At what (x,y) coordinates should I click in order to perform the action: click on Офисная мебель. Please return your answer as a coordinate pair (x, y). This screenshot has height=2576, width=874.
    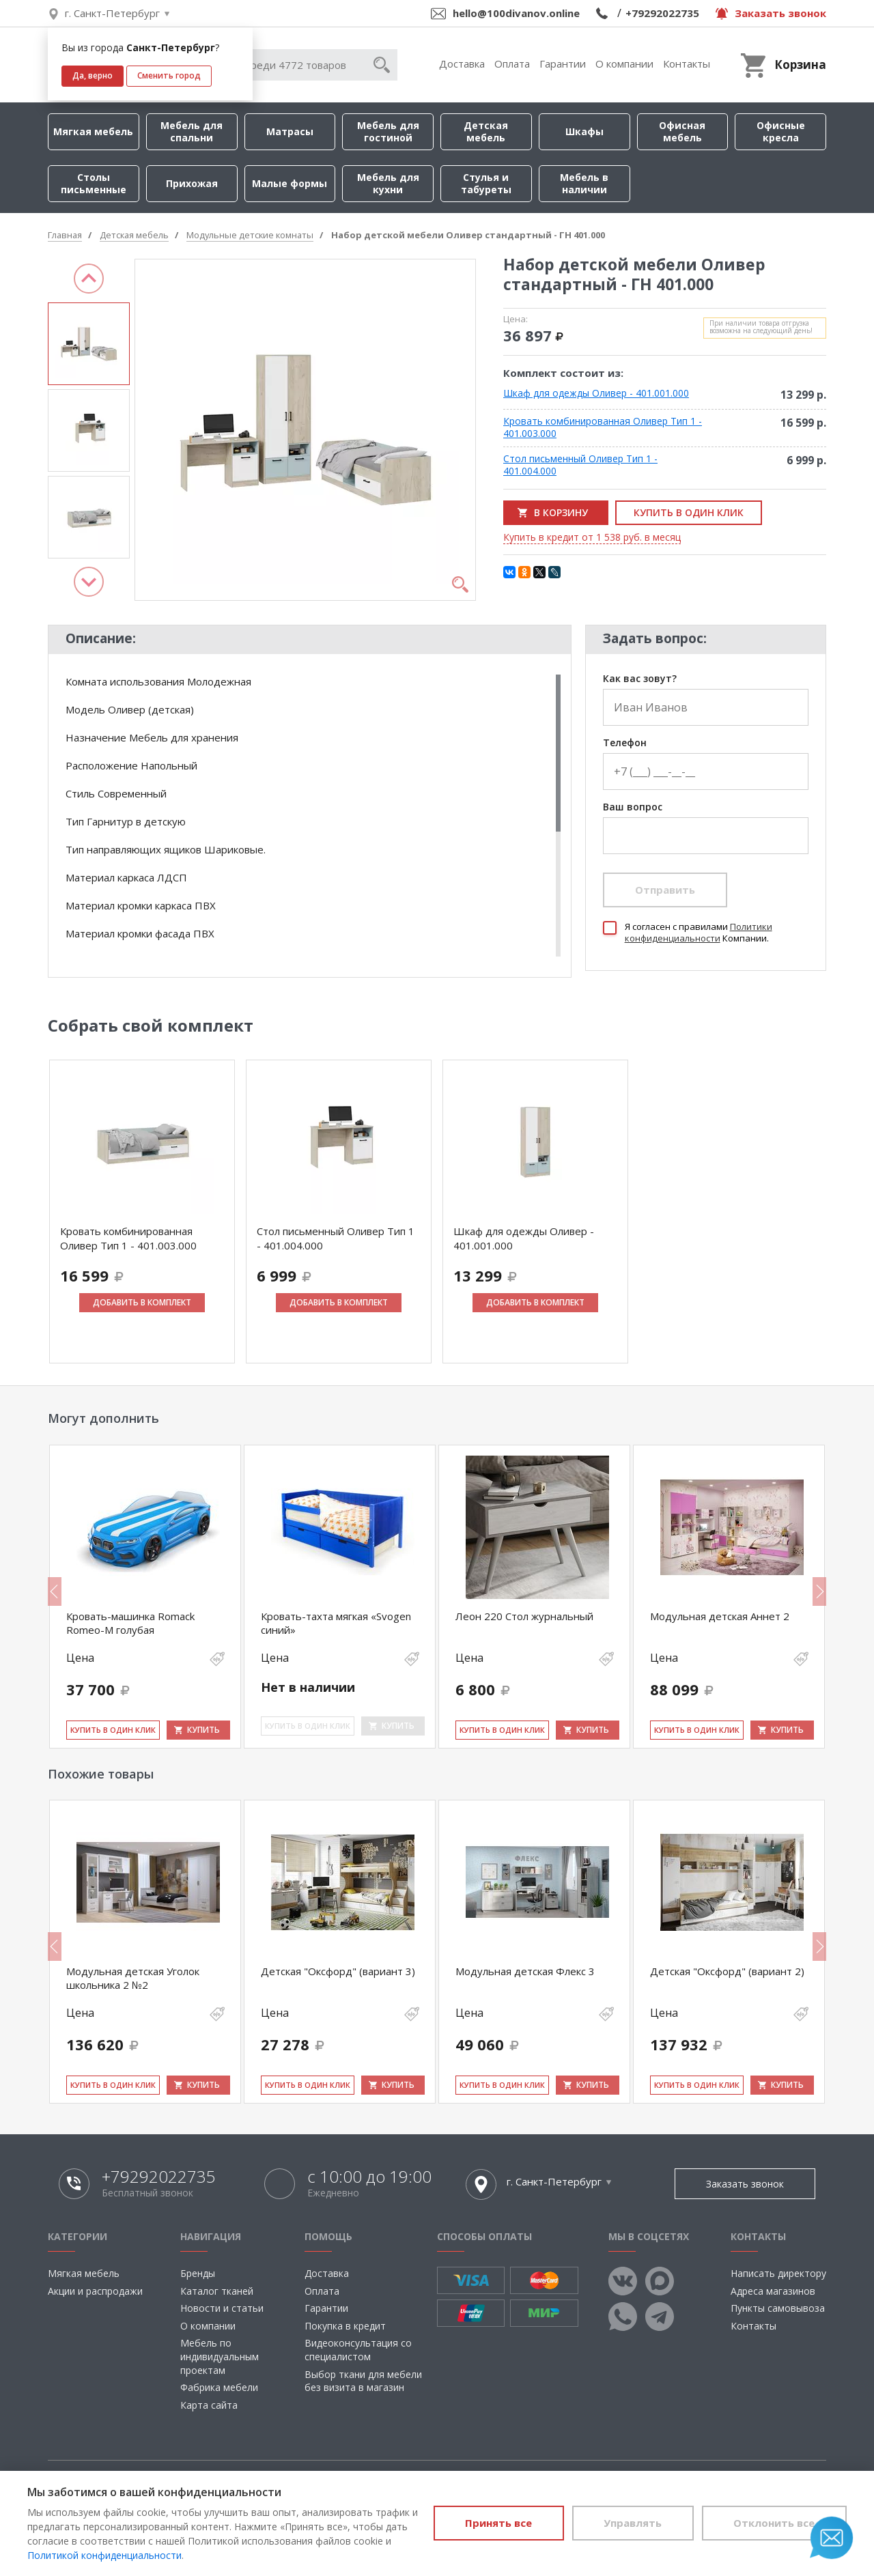
    Looking at the image, I should click on (682, 131).